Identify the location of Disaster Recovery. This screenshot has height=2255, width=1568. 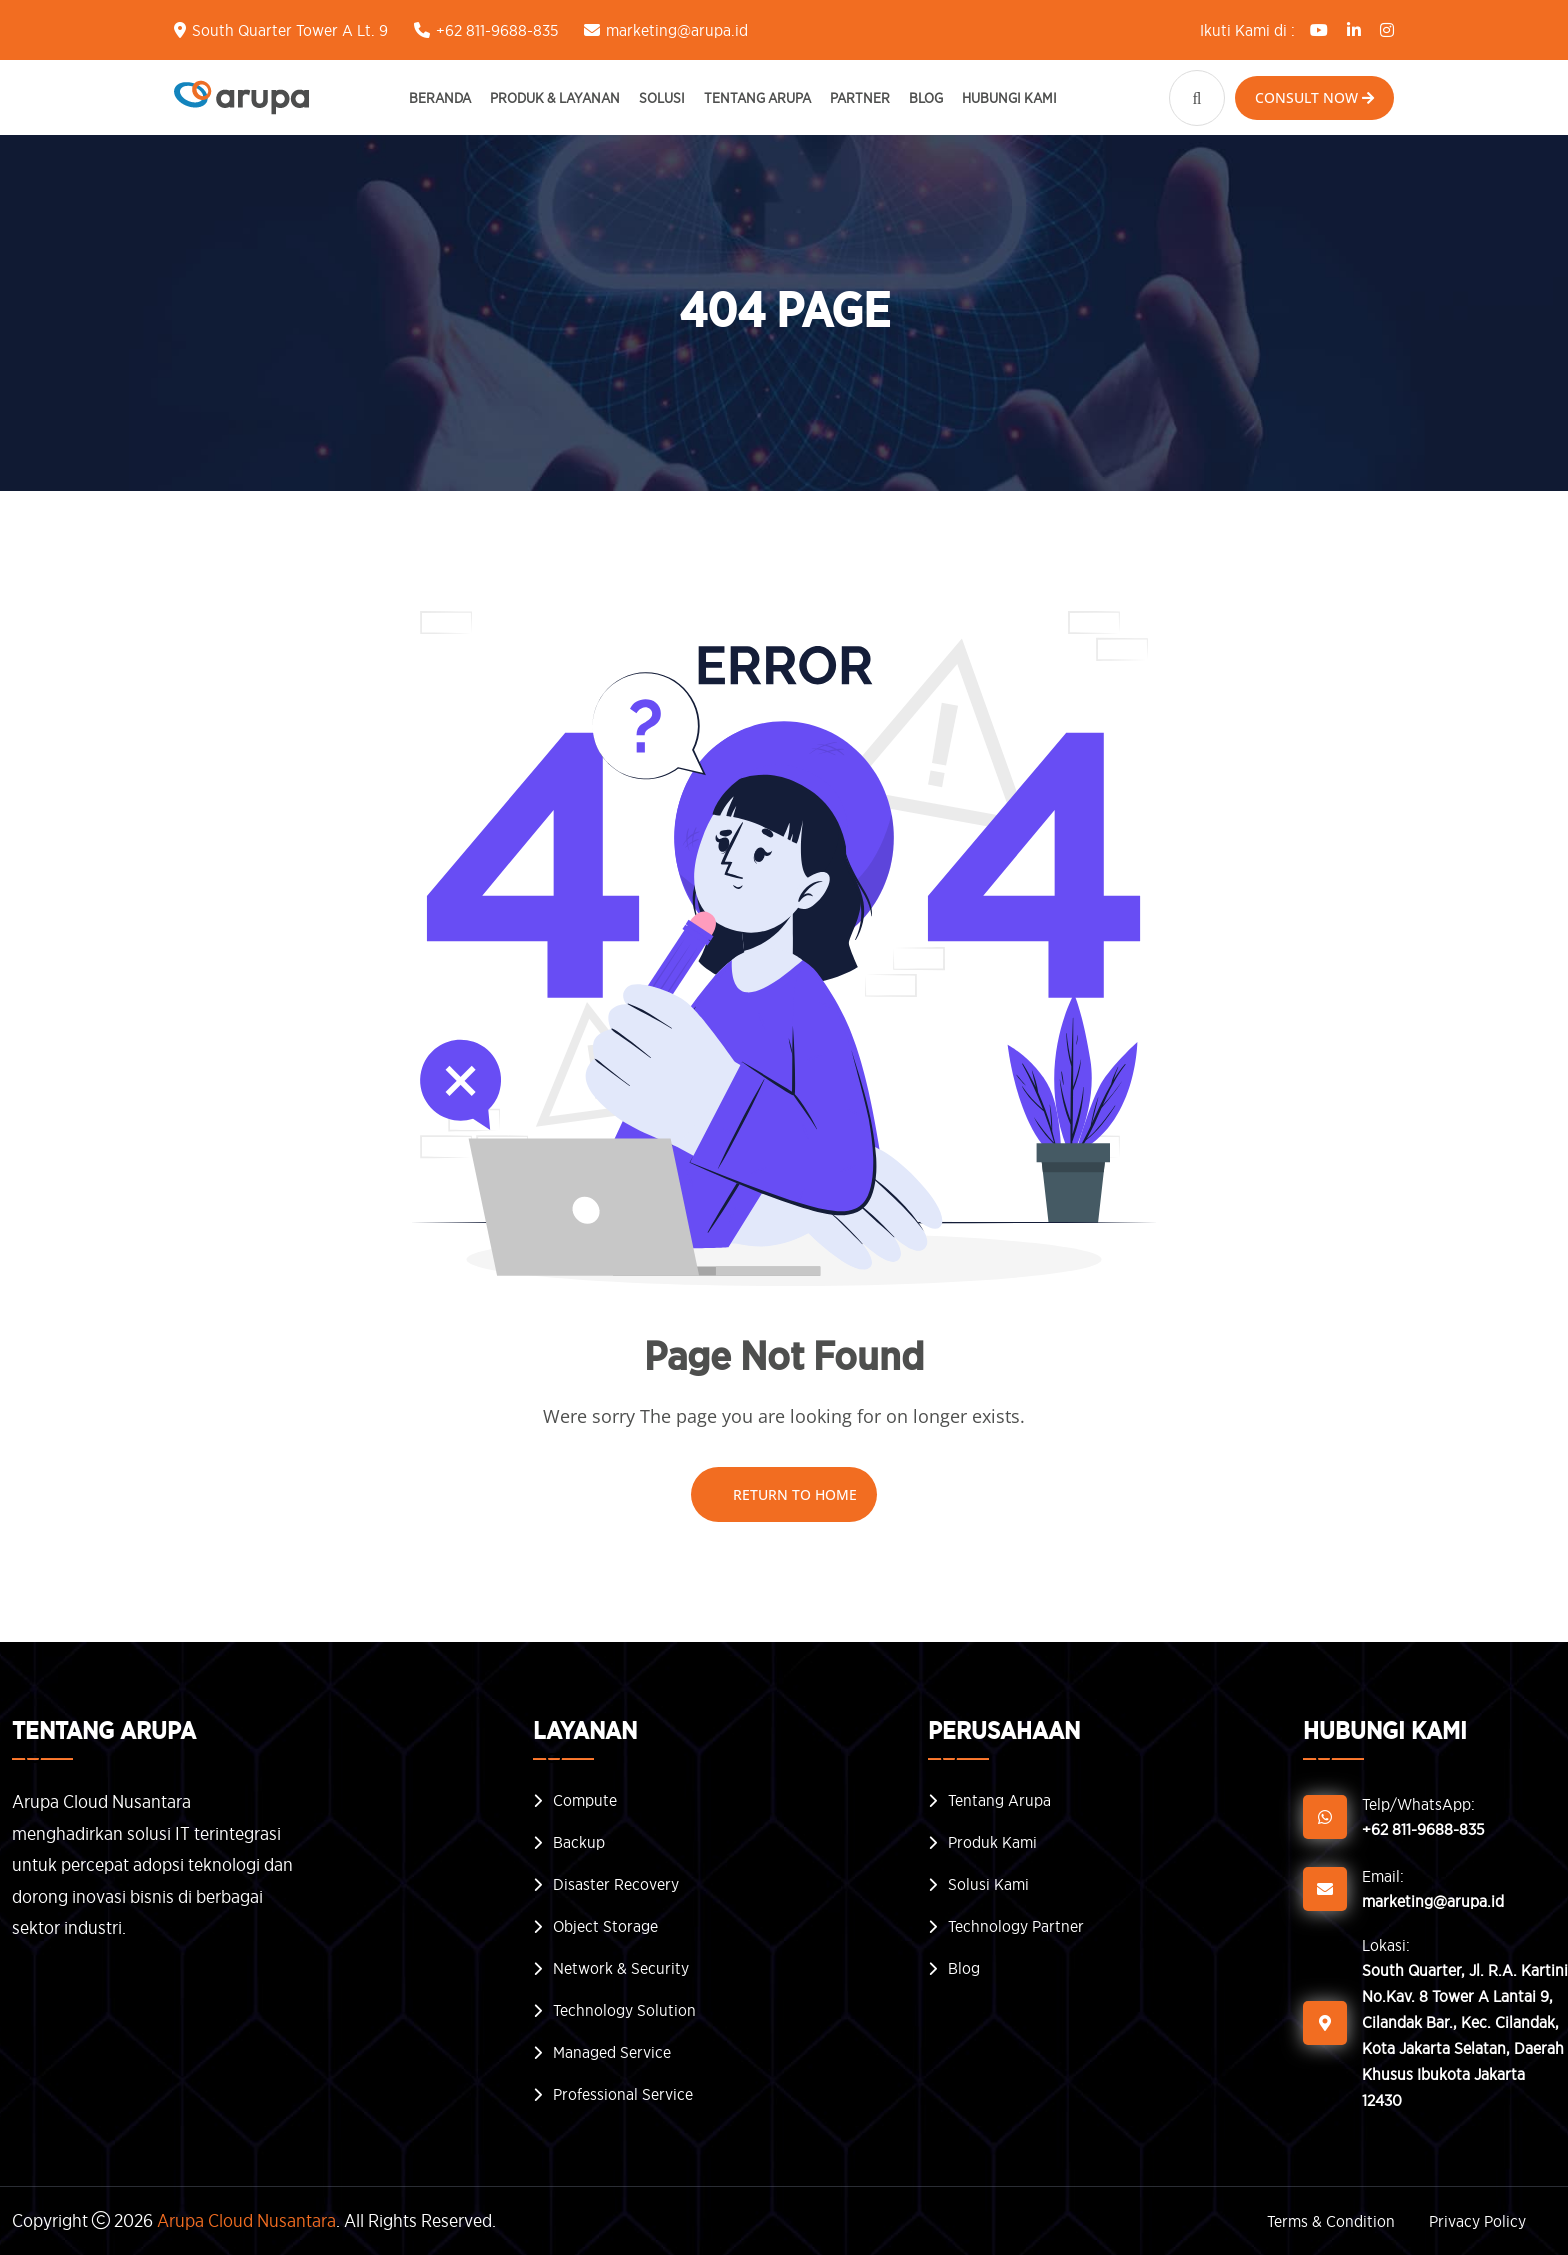
(616, 1884).